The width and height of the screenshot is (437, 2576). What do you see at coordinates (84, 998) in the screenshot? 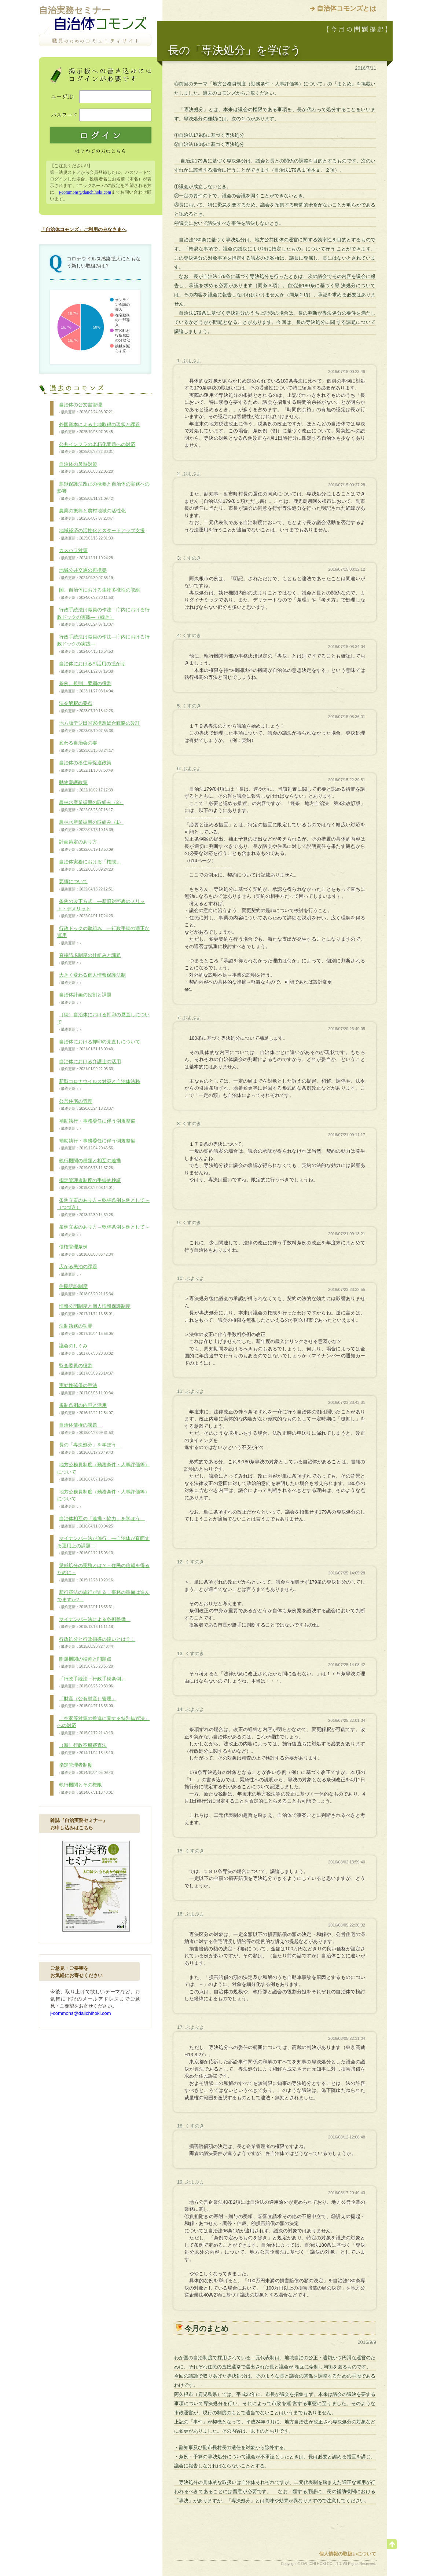
I see `自治体計画の役割と課題` at bounding box center [84, 998].